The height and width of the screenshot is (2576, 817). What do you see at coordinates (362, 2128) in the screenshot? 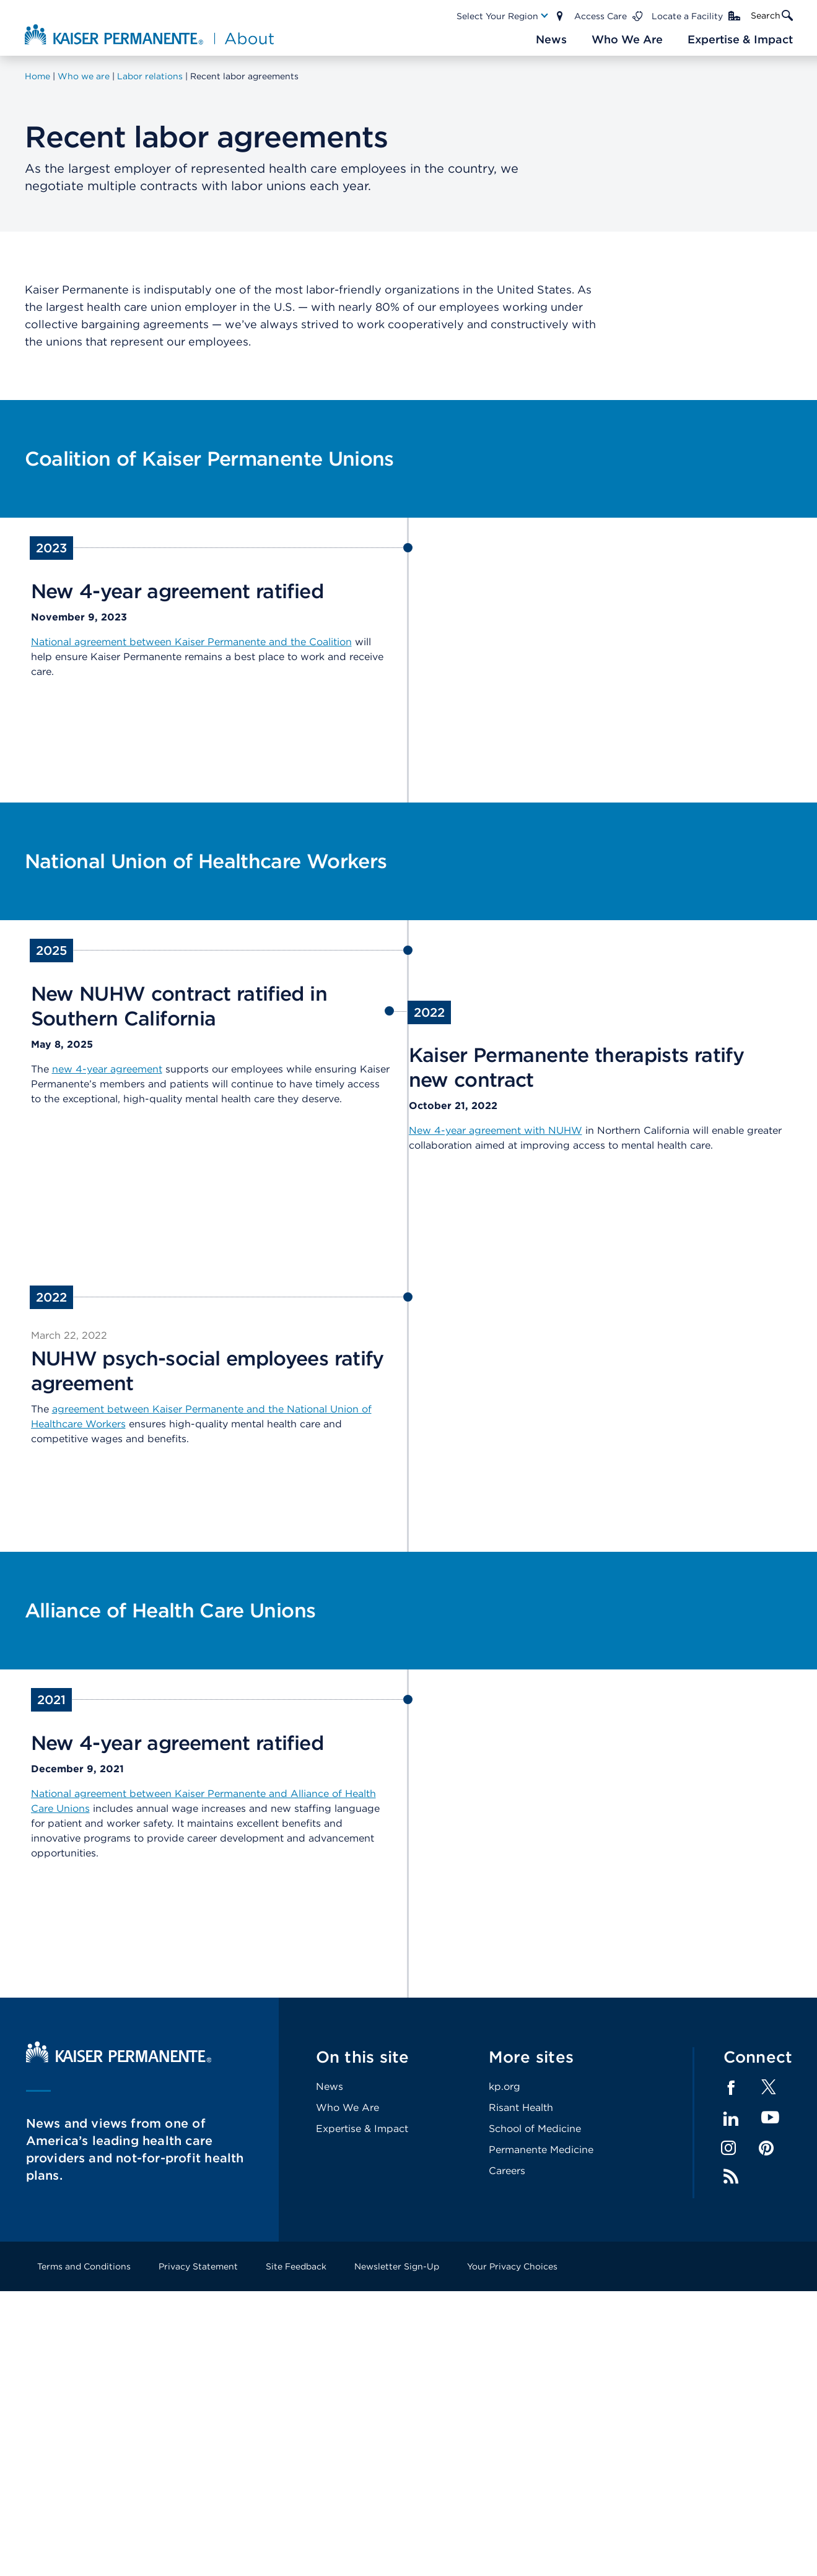
I see `Expertise & Impact [Footer Link]` at bounding box center [362, 2128].